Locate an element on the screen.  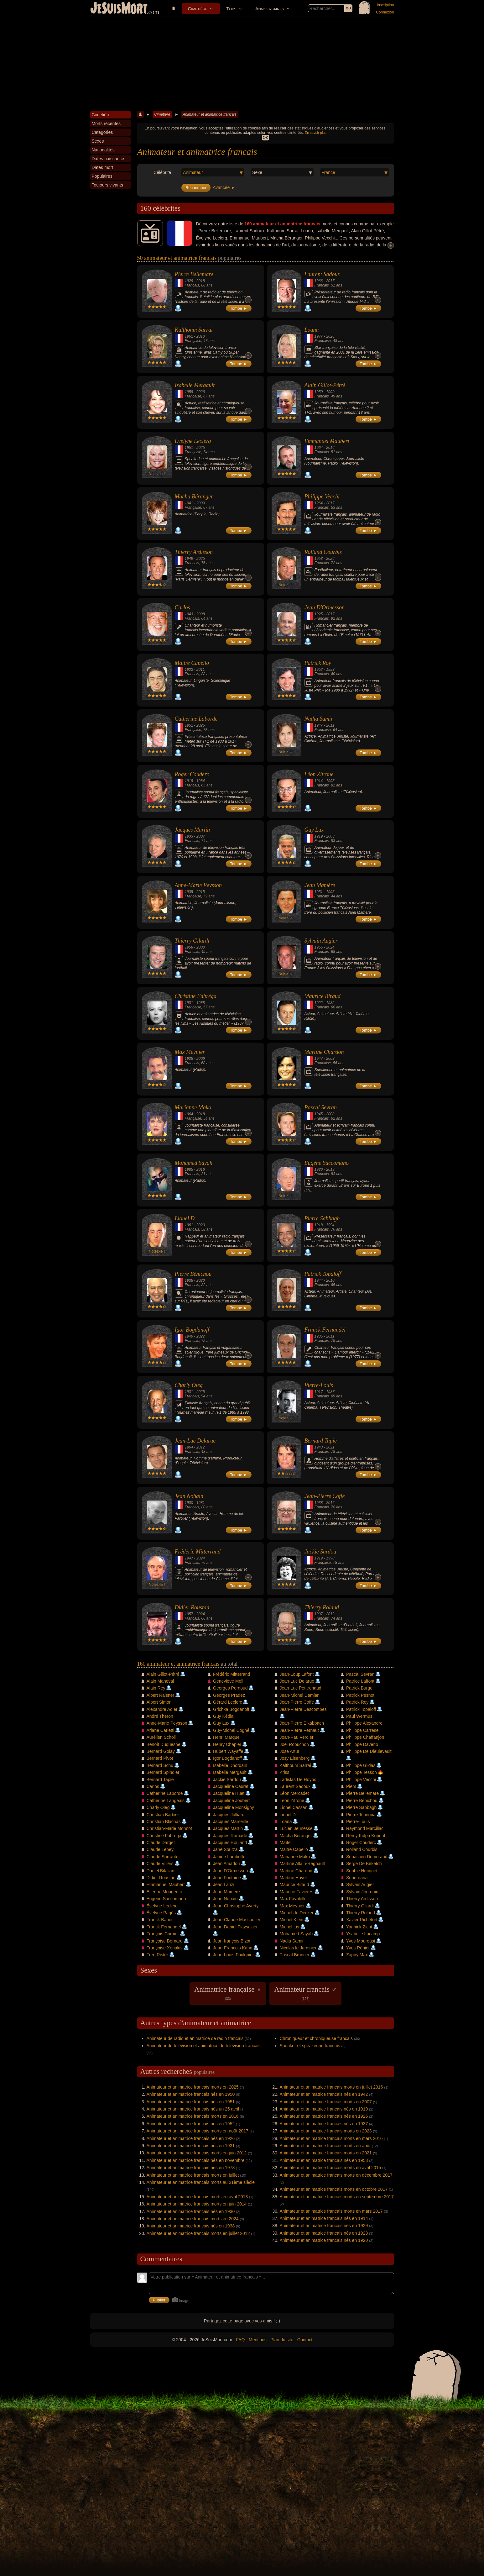
Isabelle Dhordain is located at coordinates (230, 1765).